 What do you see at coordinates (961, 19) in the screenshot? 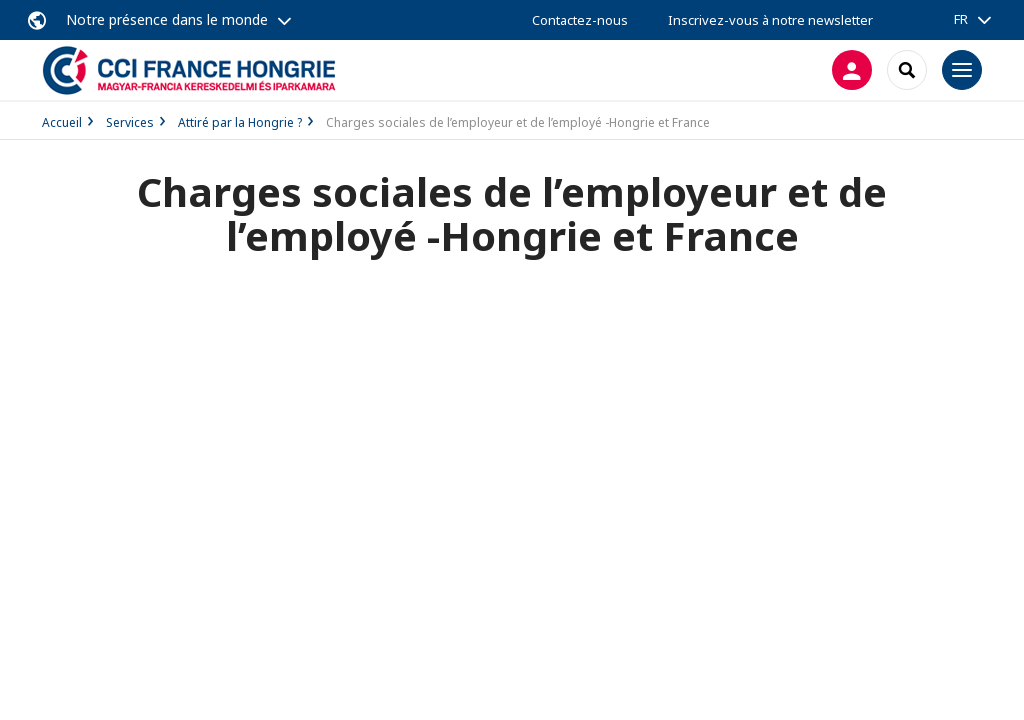
I see `FR [button]` at bounding box center [961, 19].